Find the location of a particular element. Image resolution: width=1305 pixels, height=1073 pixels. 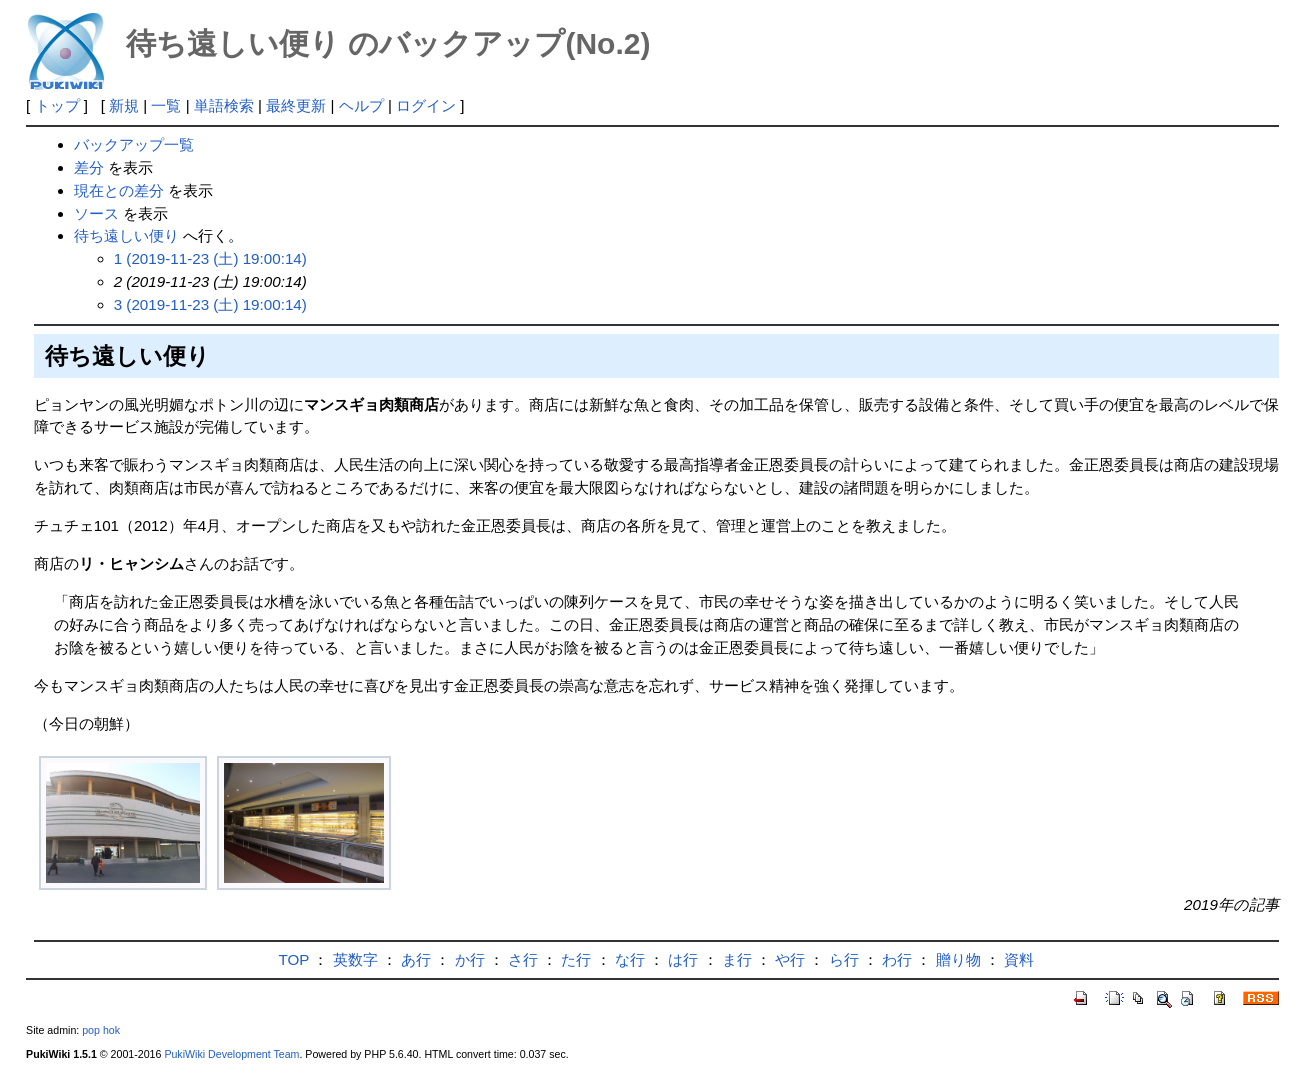

新規 is located at coordinates (124, 105).